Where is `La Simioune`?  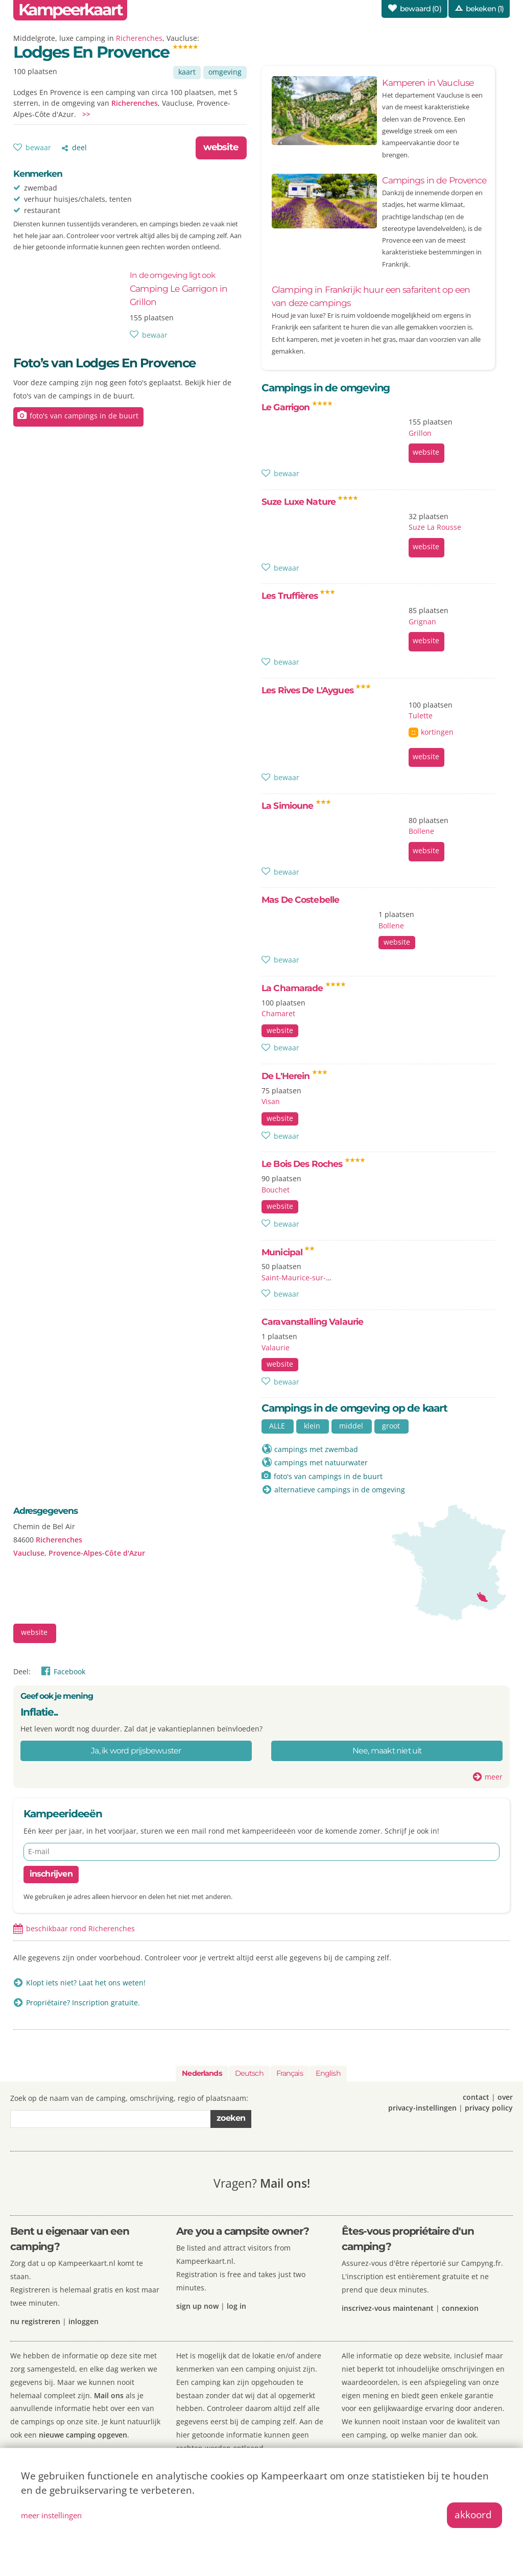 La Simioune is located at coordinates (296, 805).